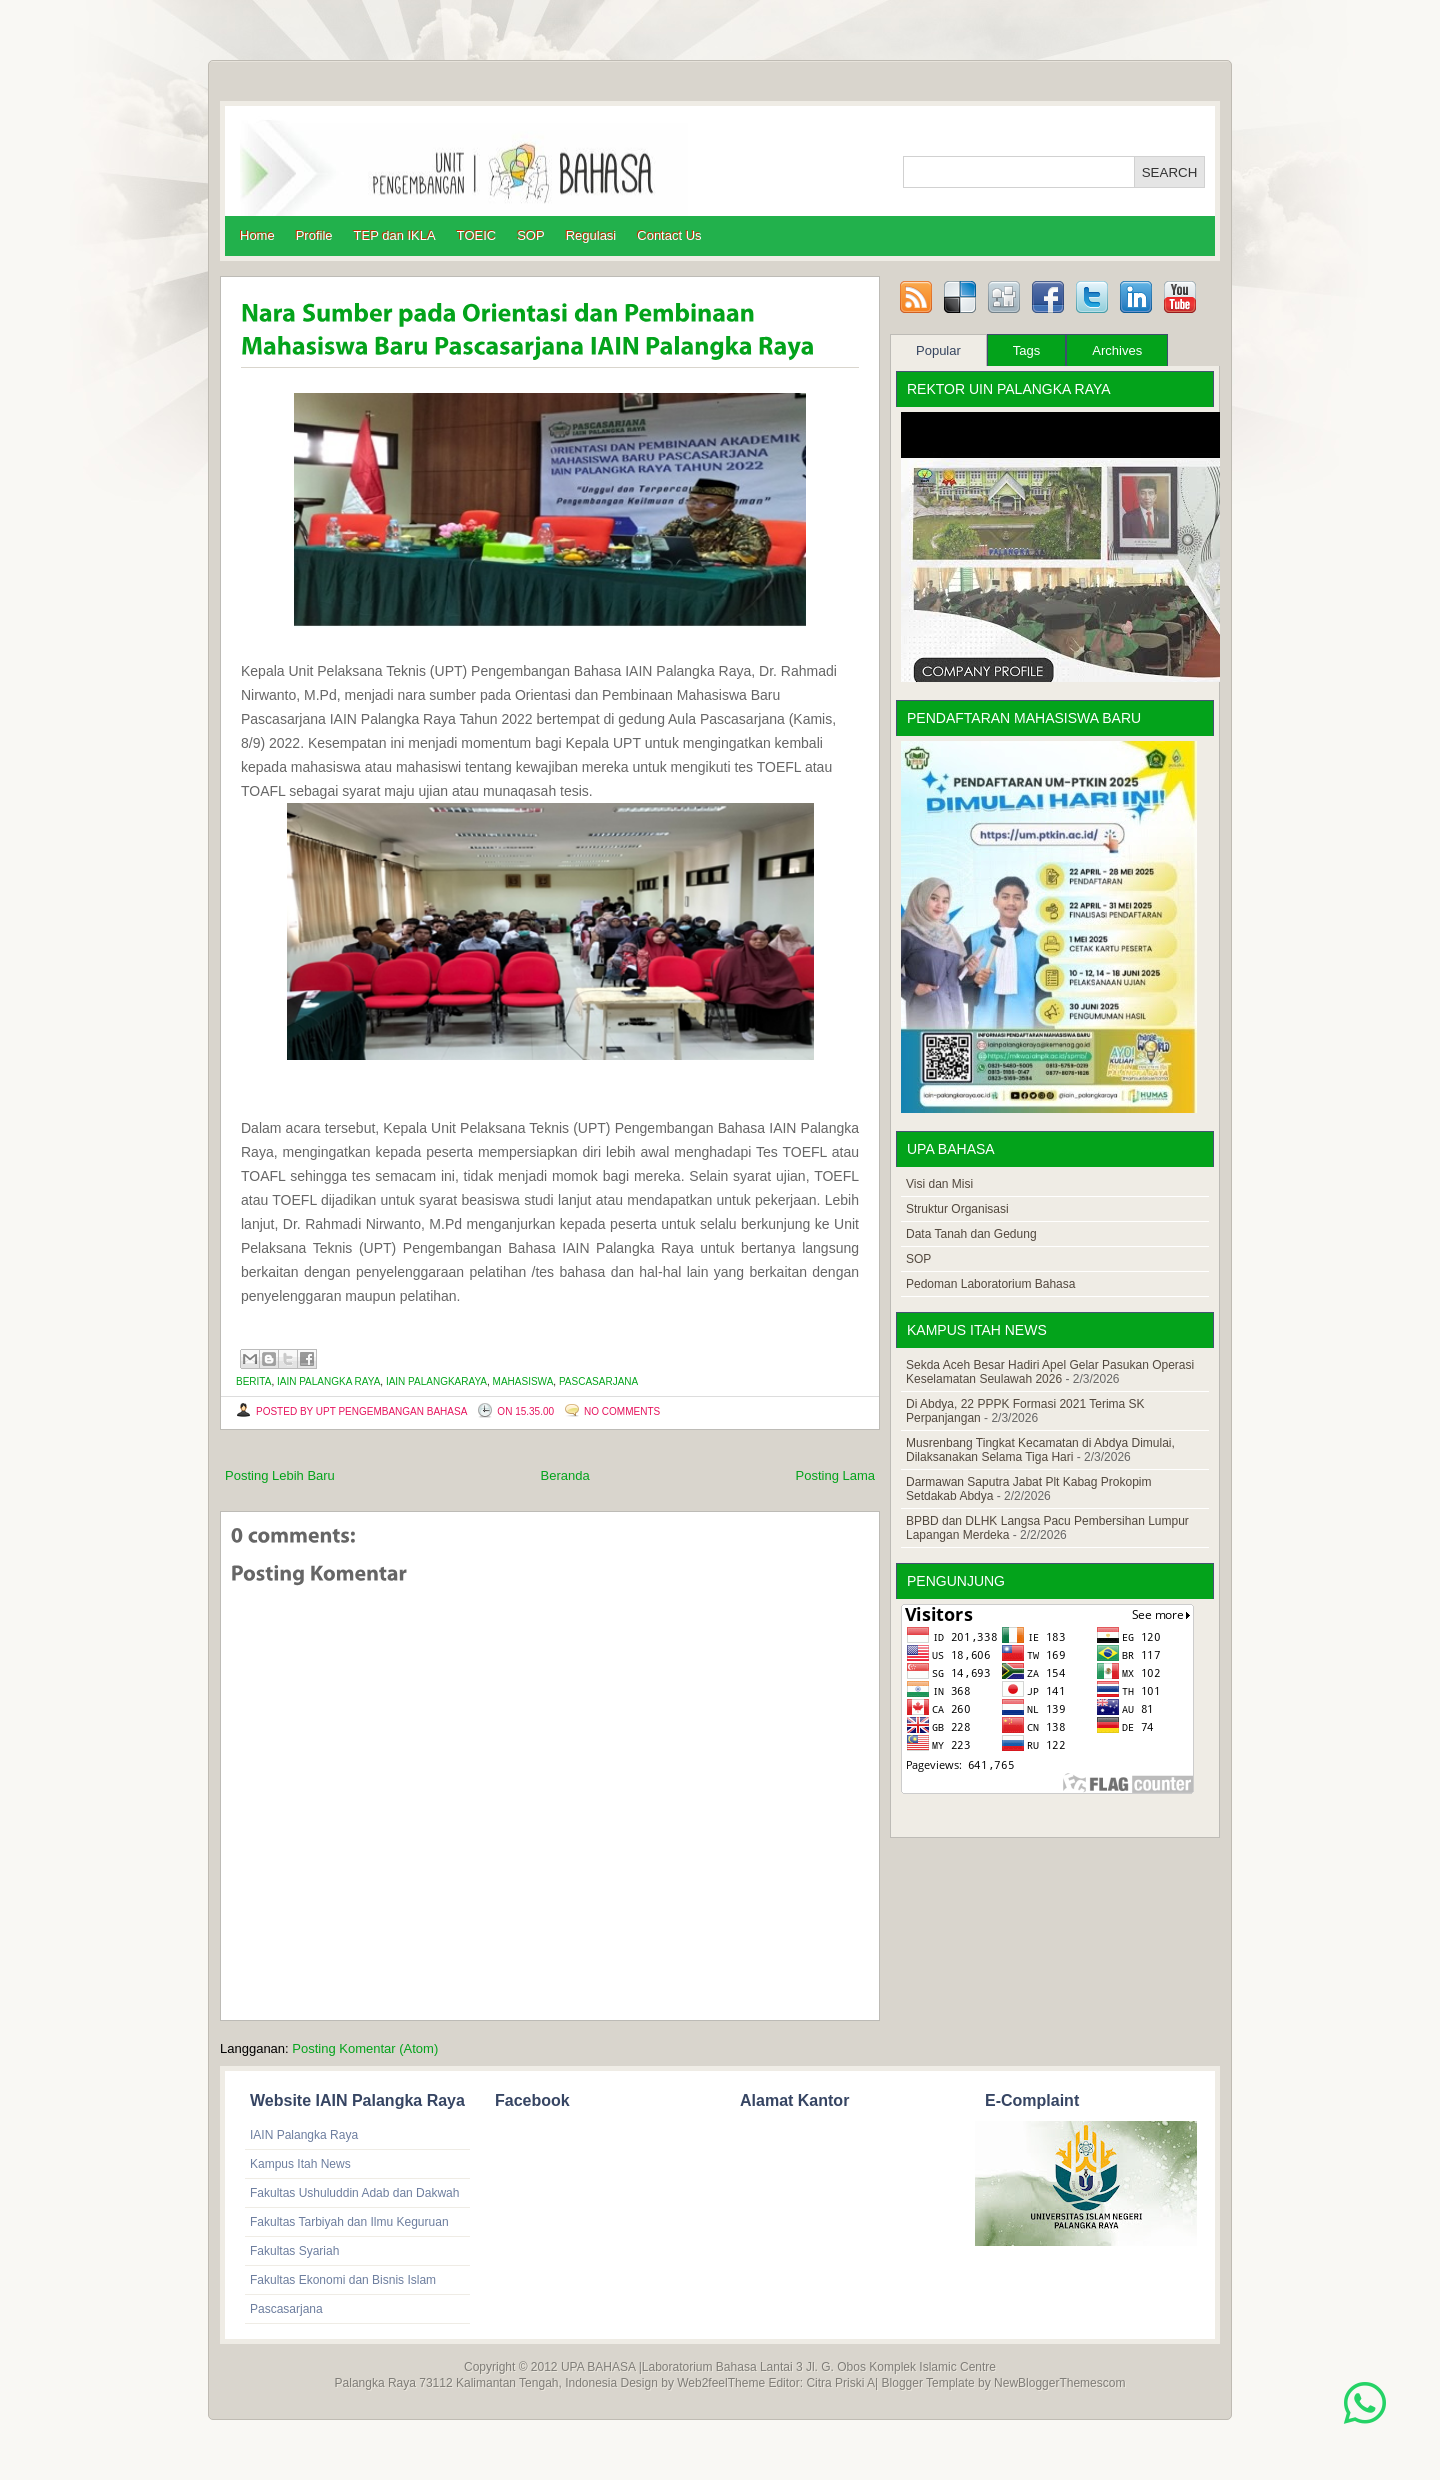 Image resolution: width=1440 pixels, height=2480 pixels. What do you see at coordinates (314, 235) in the screenshot?
I see `Profile` at bounding box center [314, 235].